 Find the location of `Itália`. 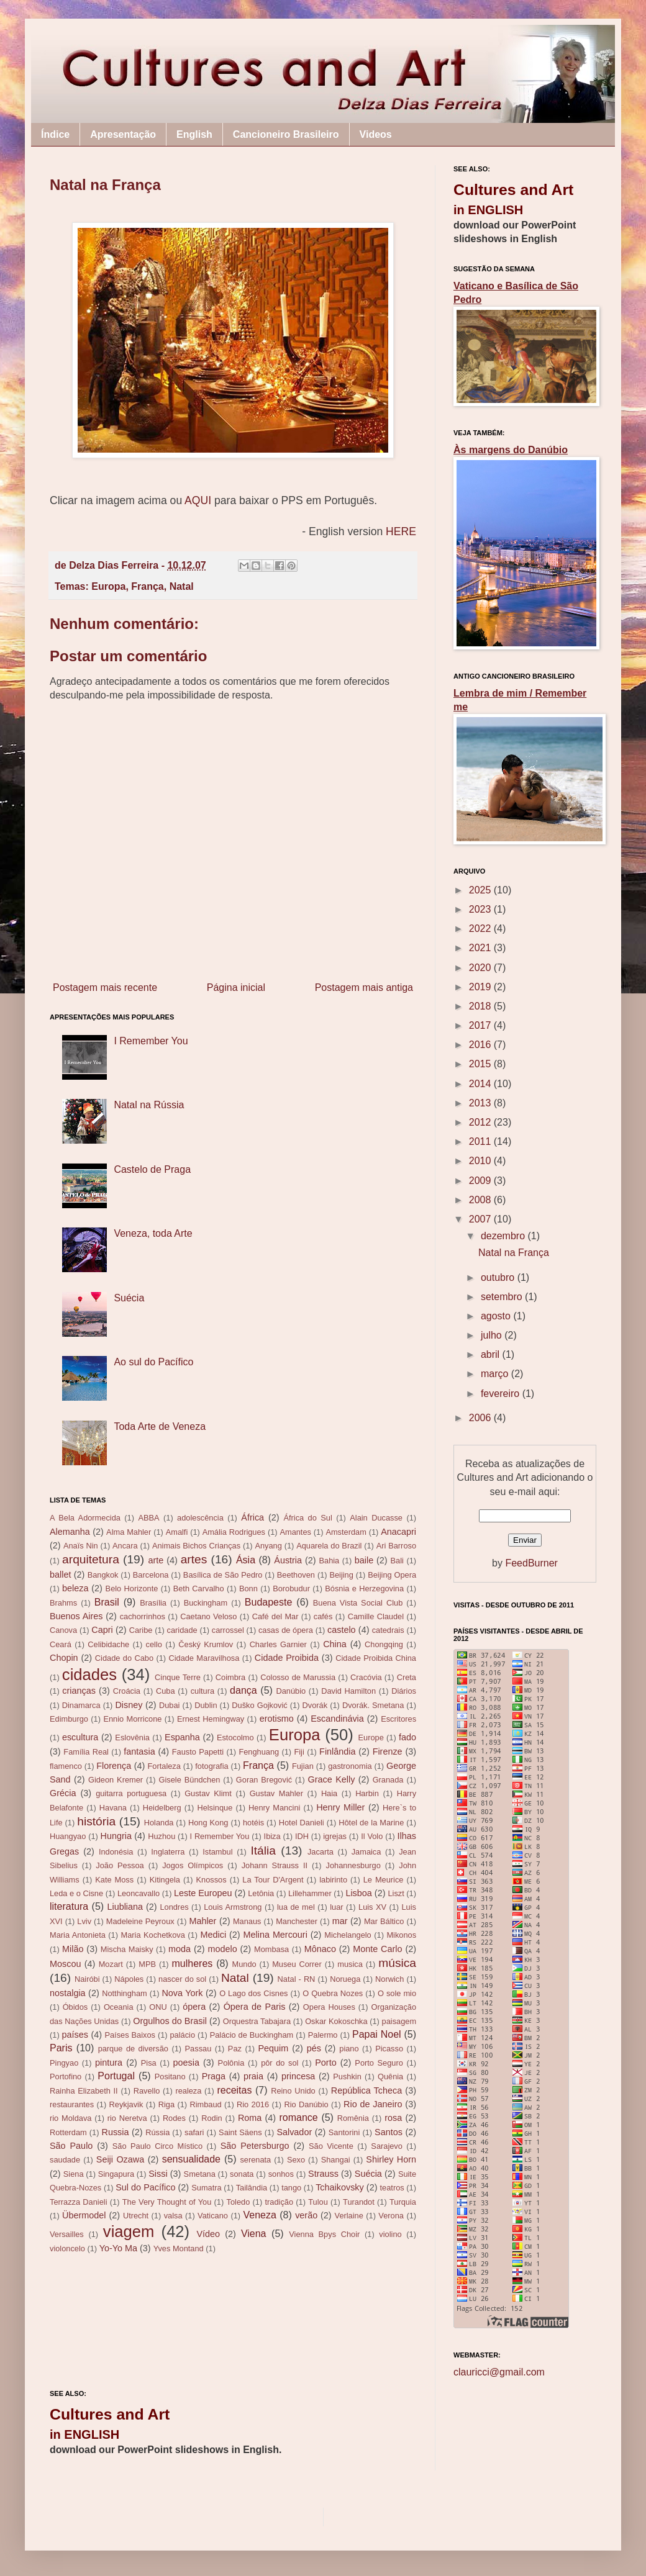

Itália is located at coordinates (263, 1850).